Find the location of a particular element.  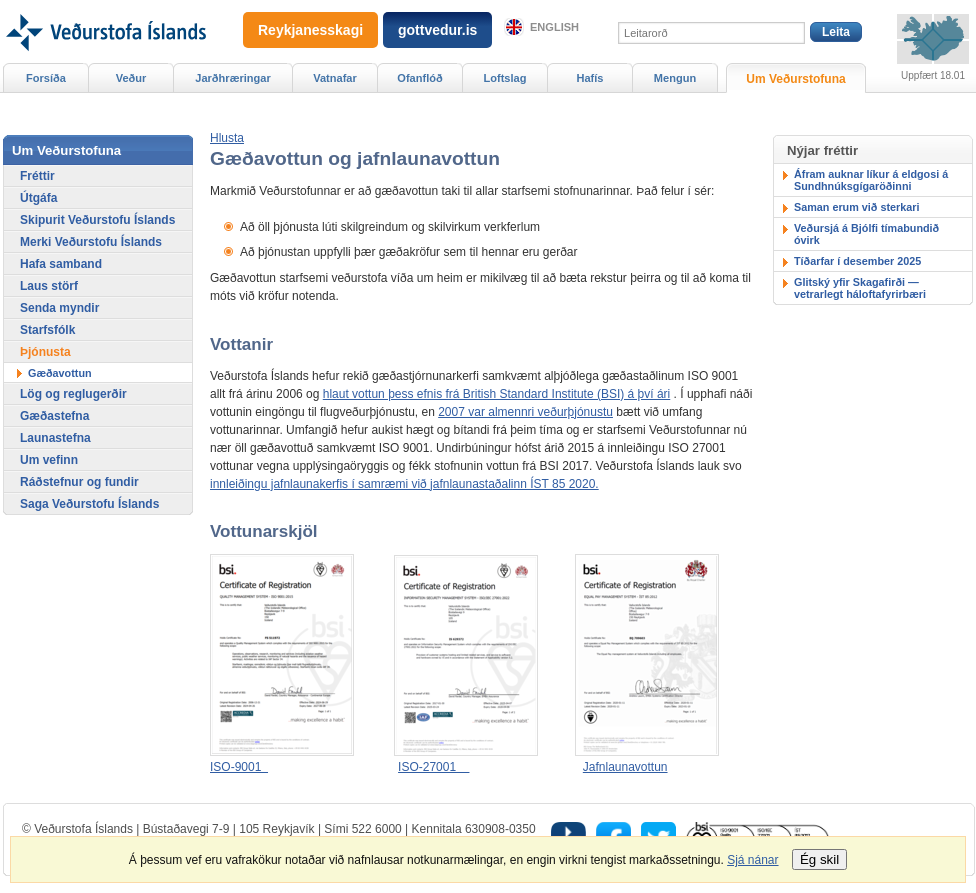

Hafís is located at coordinates (590, 78).